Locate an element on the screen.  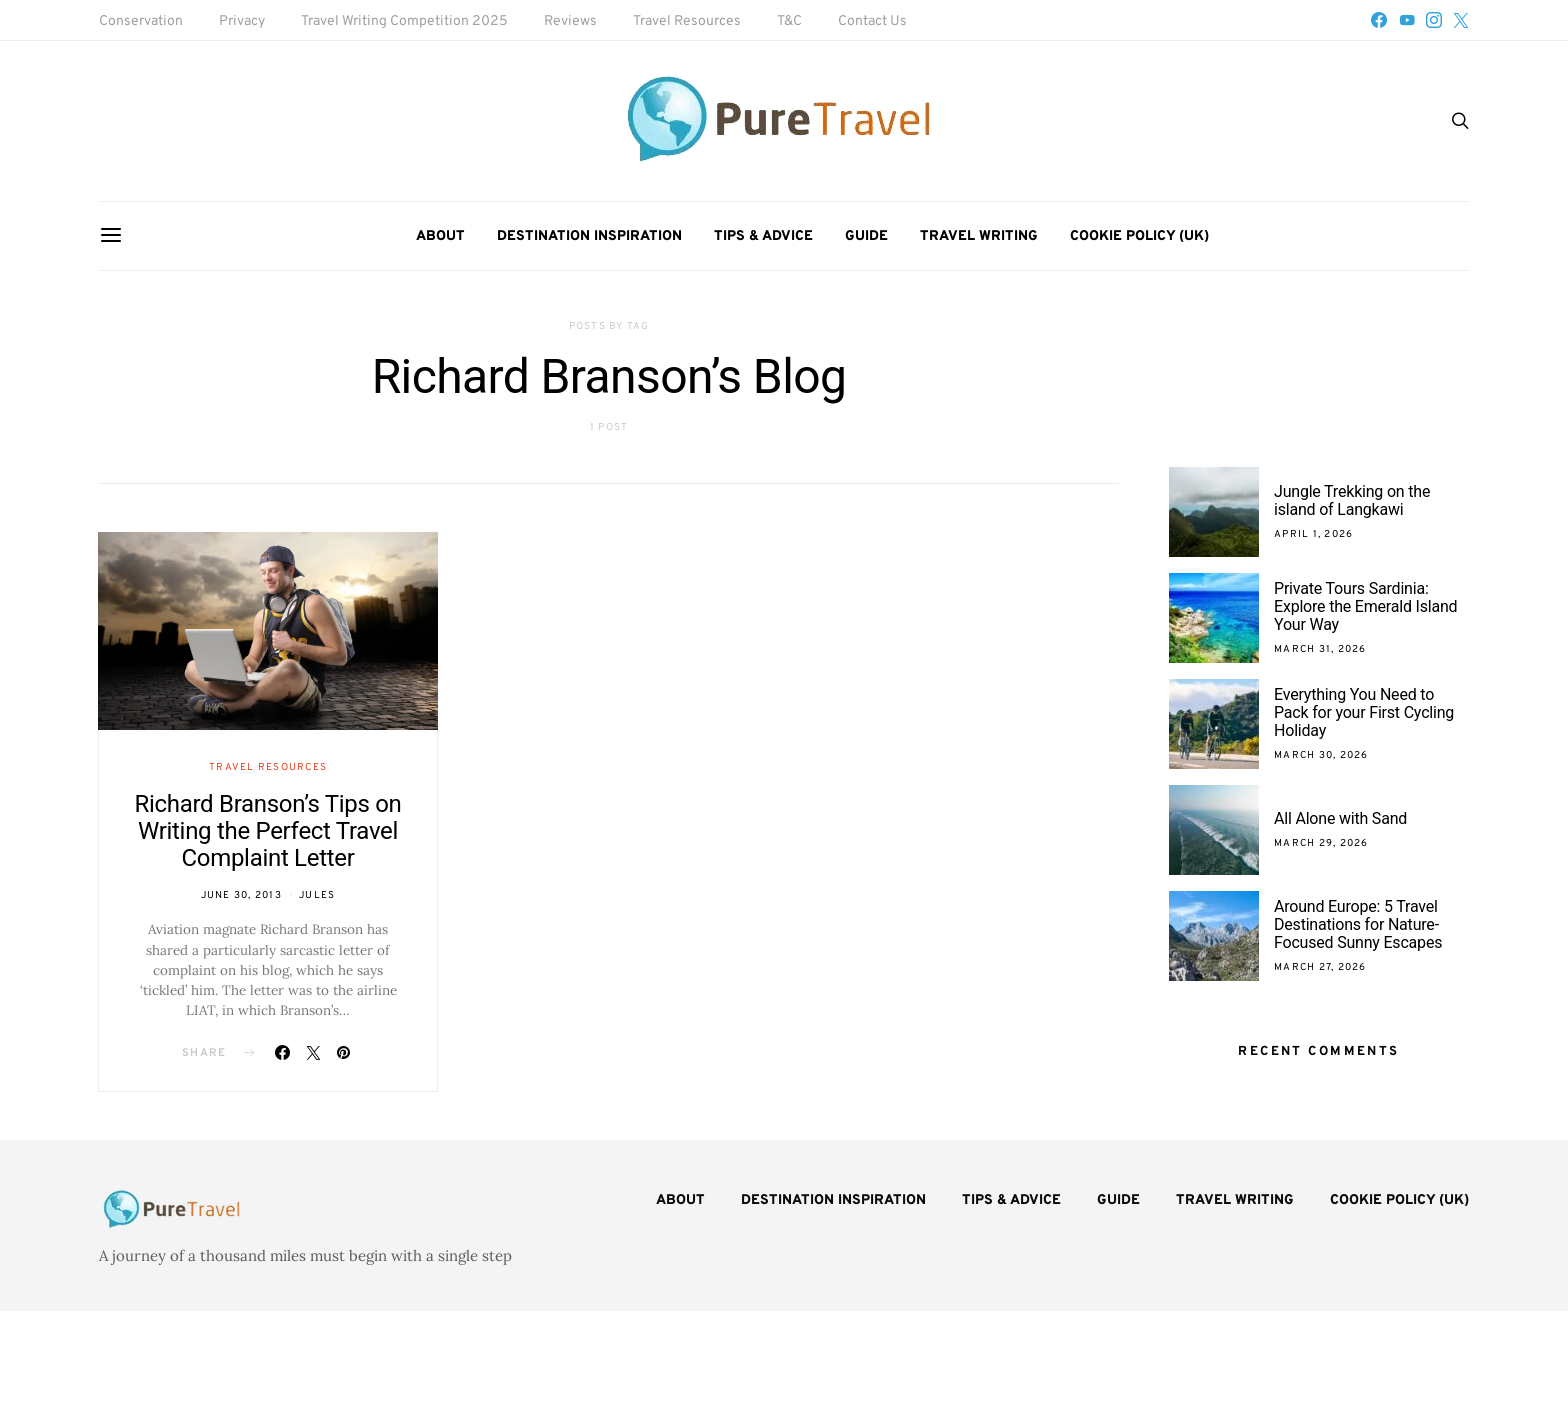
Conservation is located at coordinates (141, 21).